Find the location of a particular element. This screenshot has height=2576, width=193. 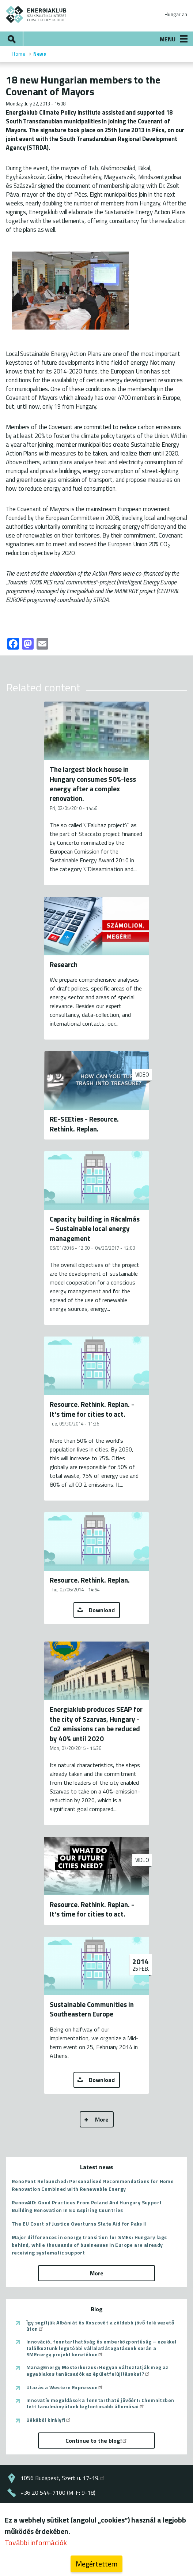

RenoPont Relaunched: Personalised Recommendations for Home Renovation Combined with Renewable Energy is located at coordinates (93, 2185).